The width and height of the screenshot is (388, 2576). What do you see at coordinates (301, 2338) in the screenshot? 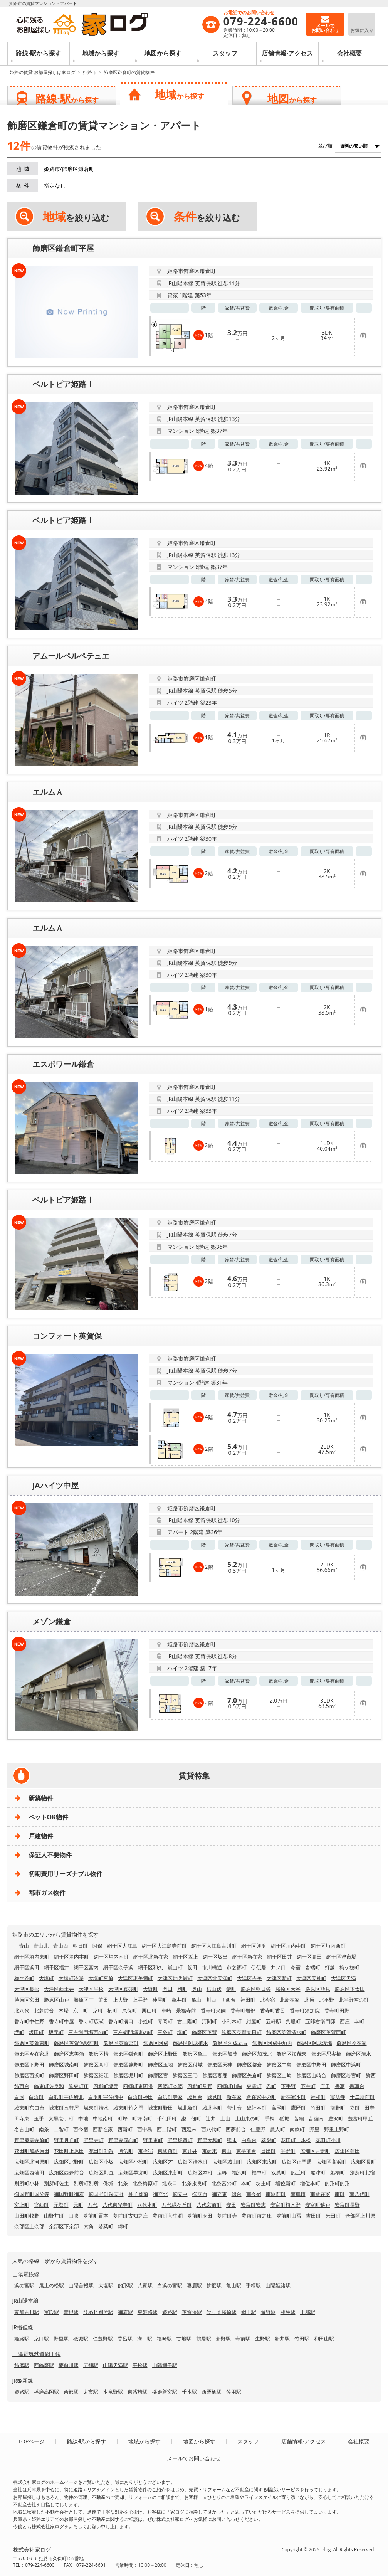
I see `竹田駅` at bounding box center [301, 2338].